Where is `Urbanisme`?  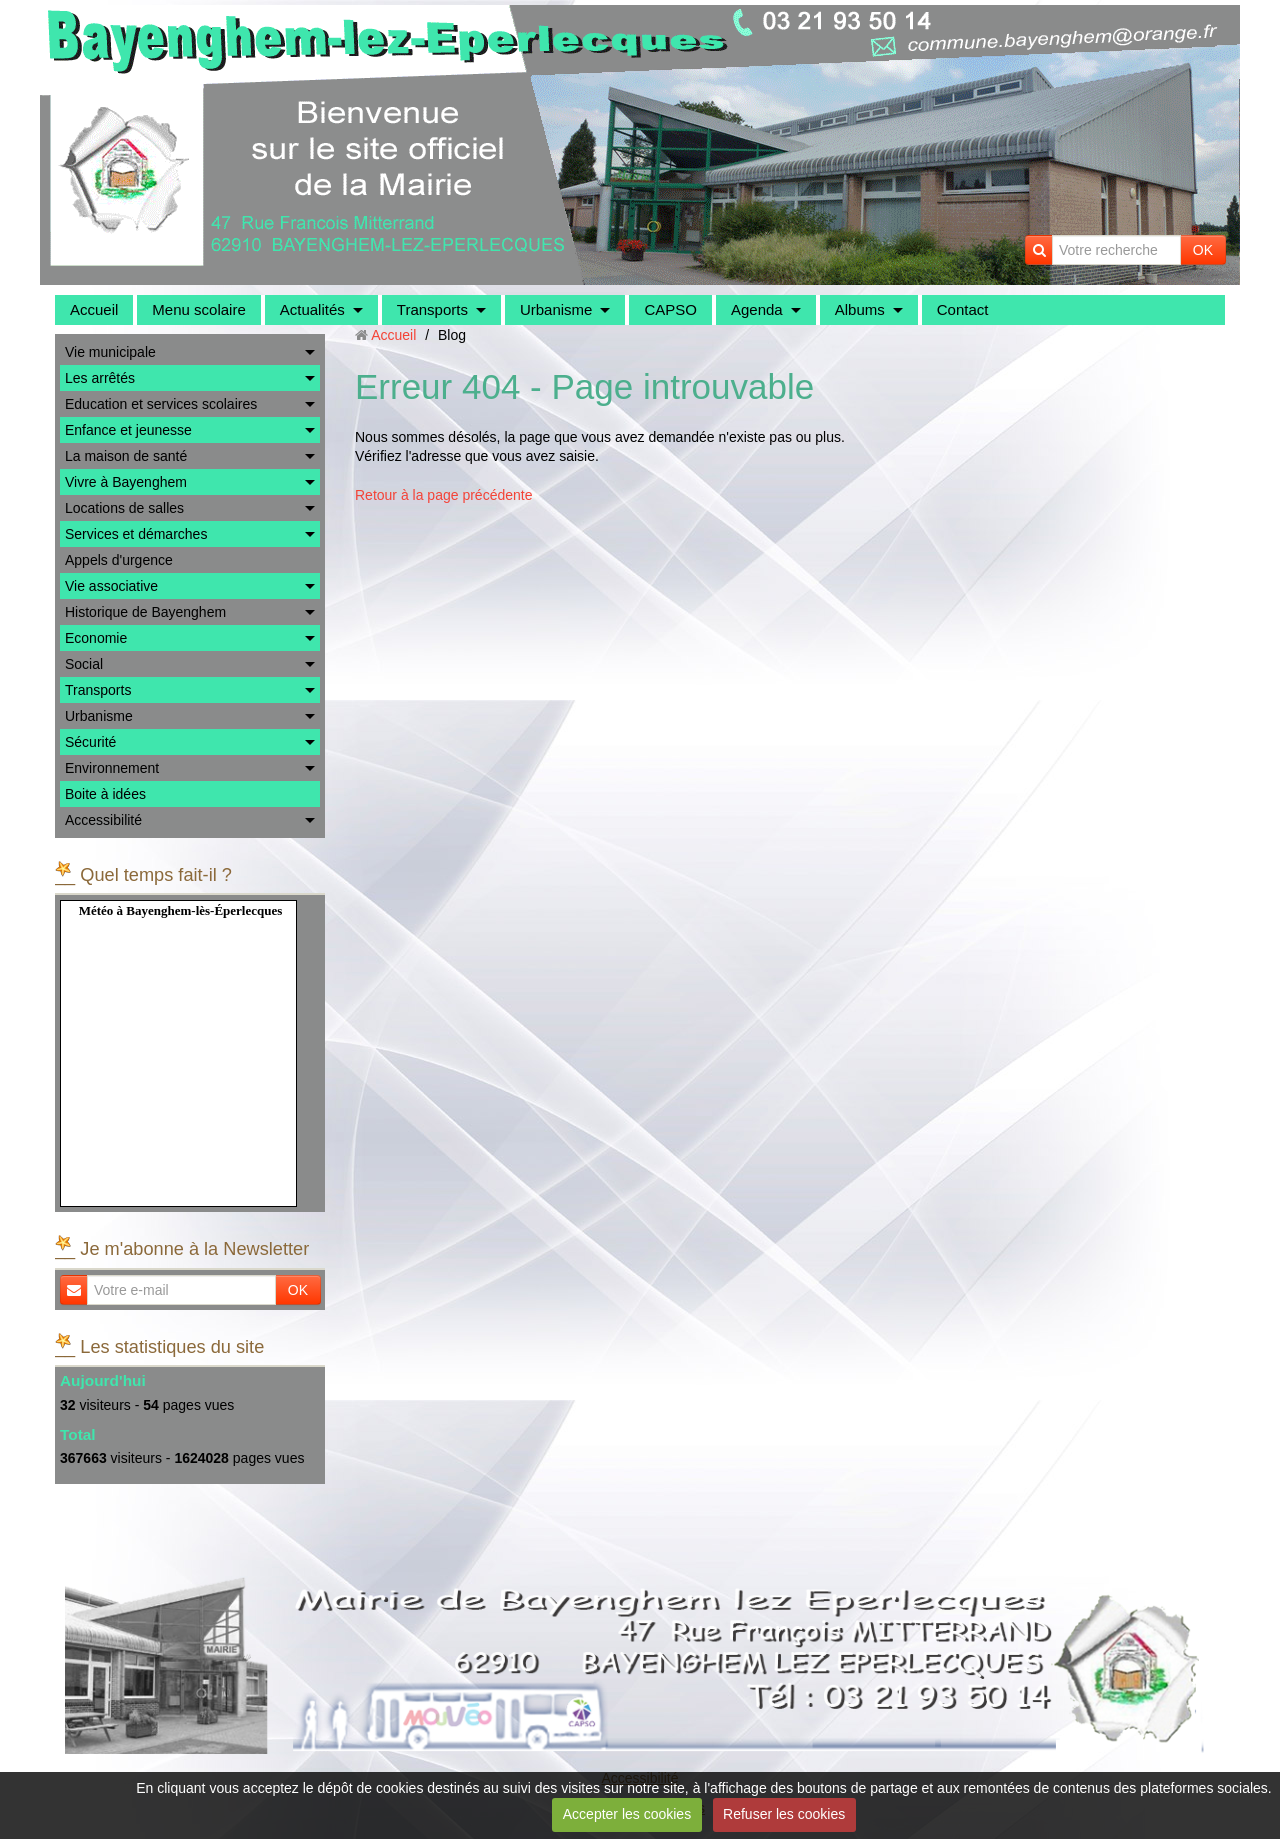 Urbanisme is located at coordinates (556, 309).